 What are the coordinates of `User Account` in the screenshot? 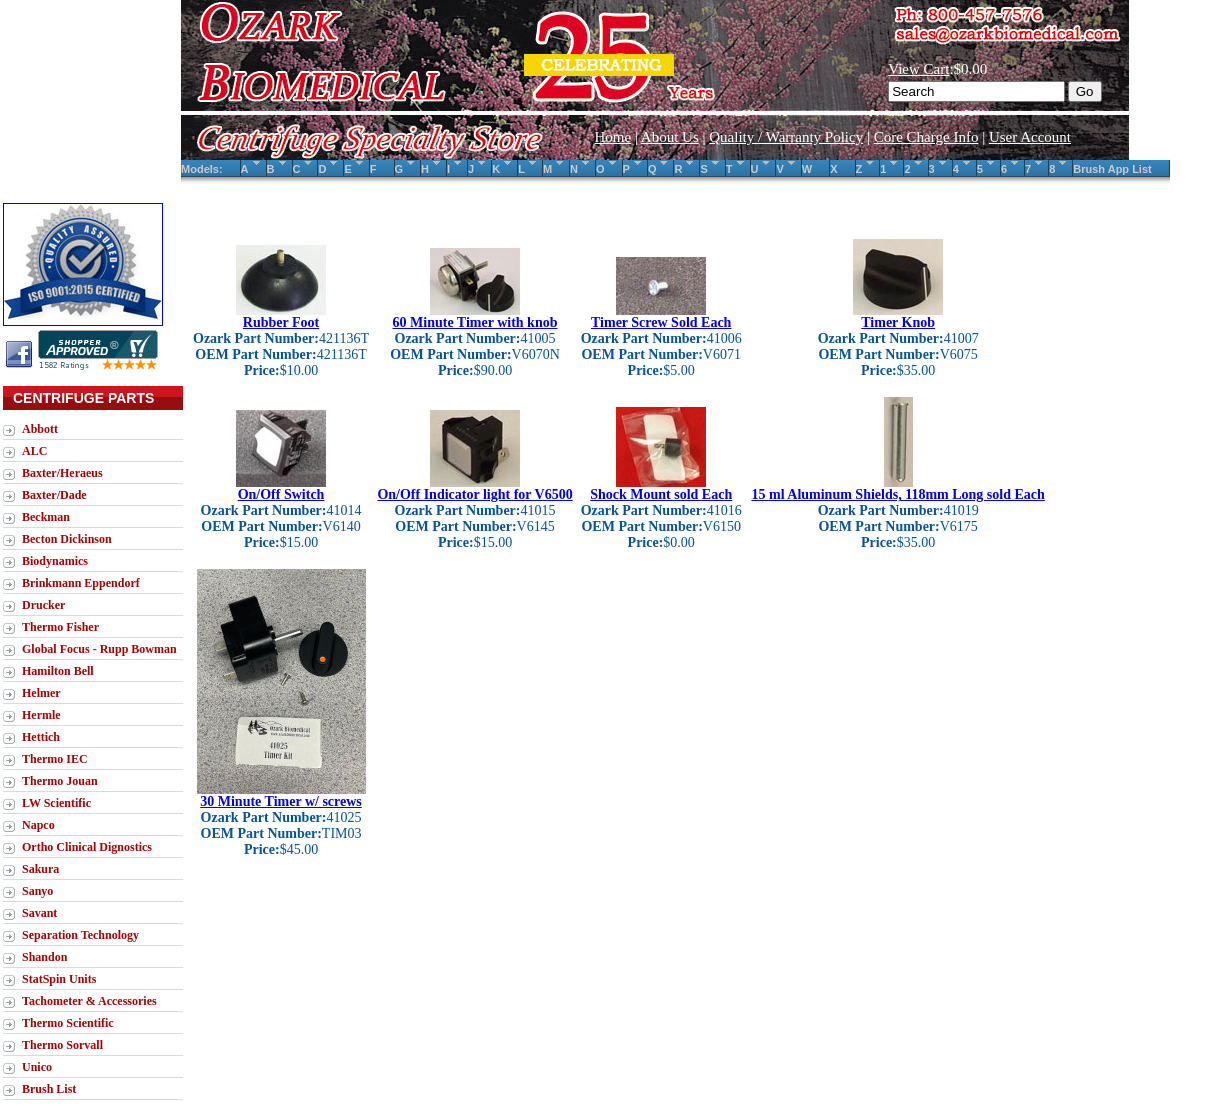 It's located at (1030, 137).